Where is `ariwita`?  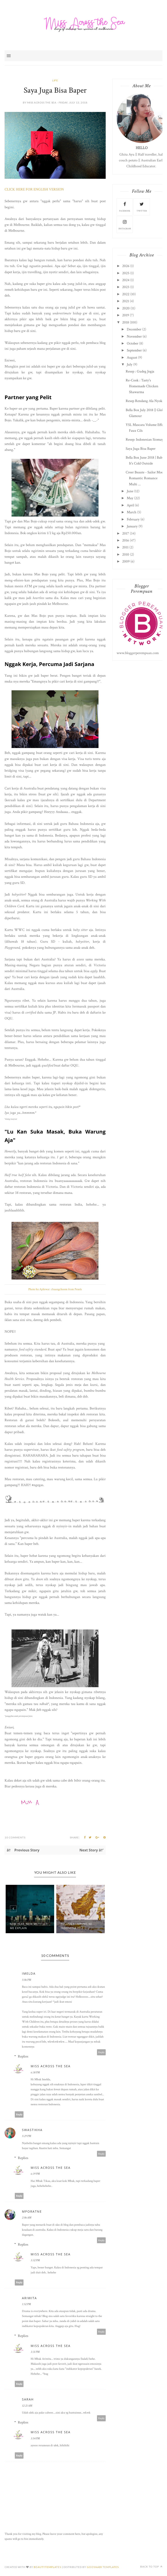 ariwita is located at coordinates (29, 2298).